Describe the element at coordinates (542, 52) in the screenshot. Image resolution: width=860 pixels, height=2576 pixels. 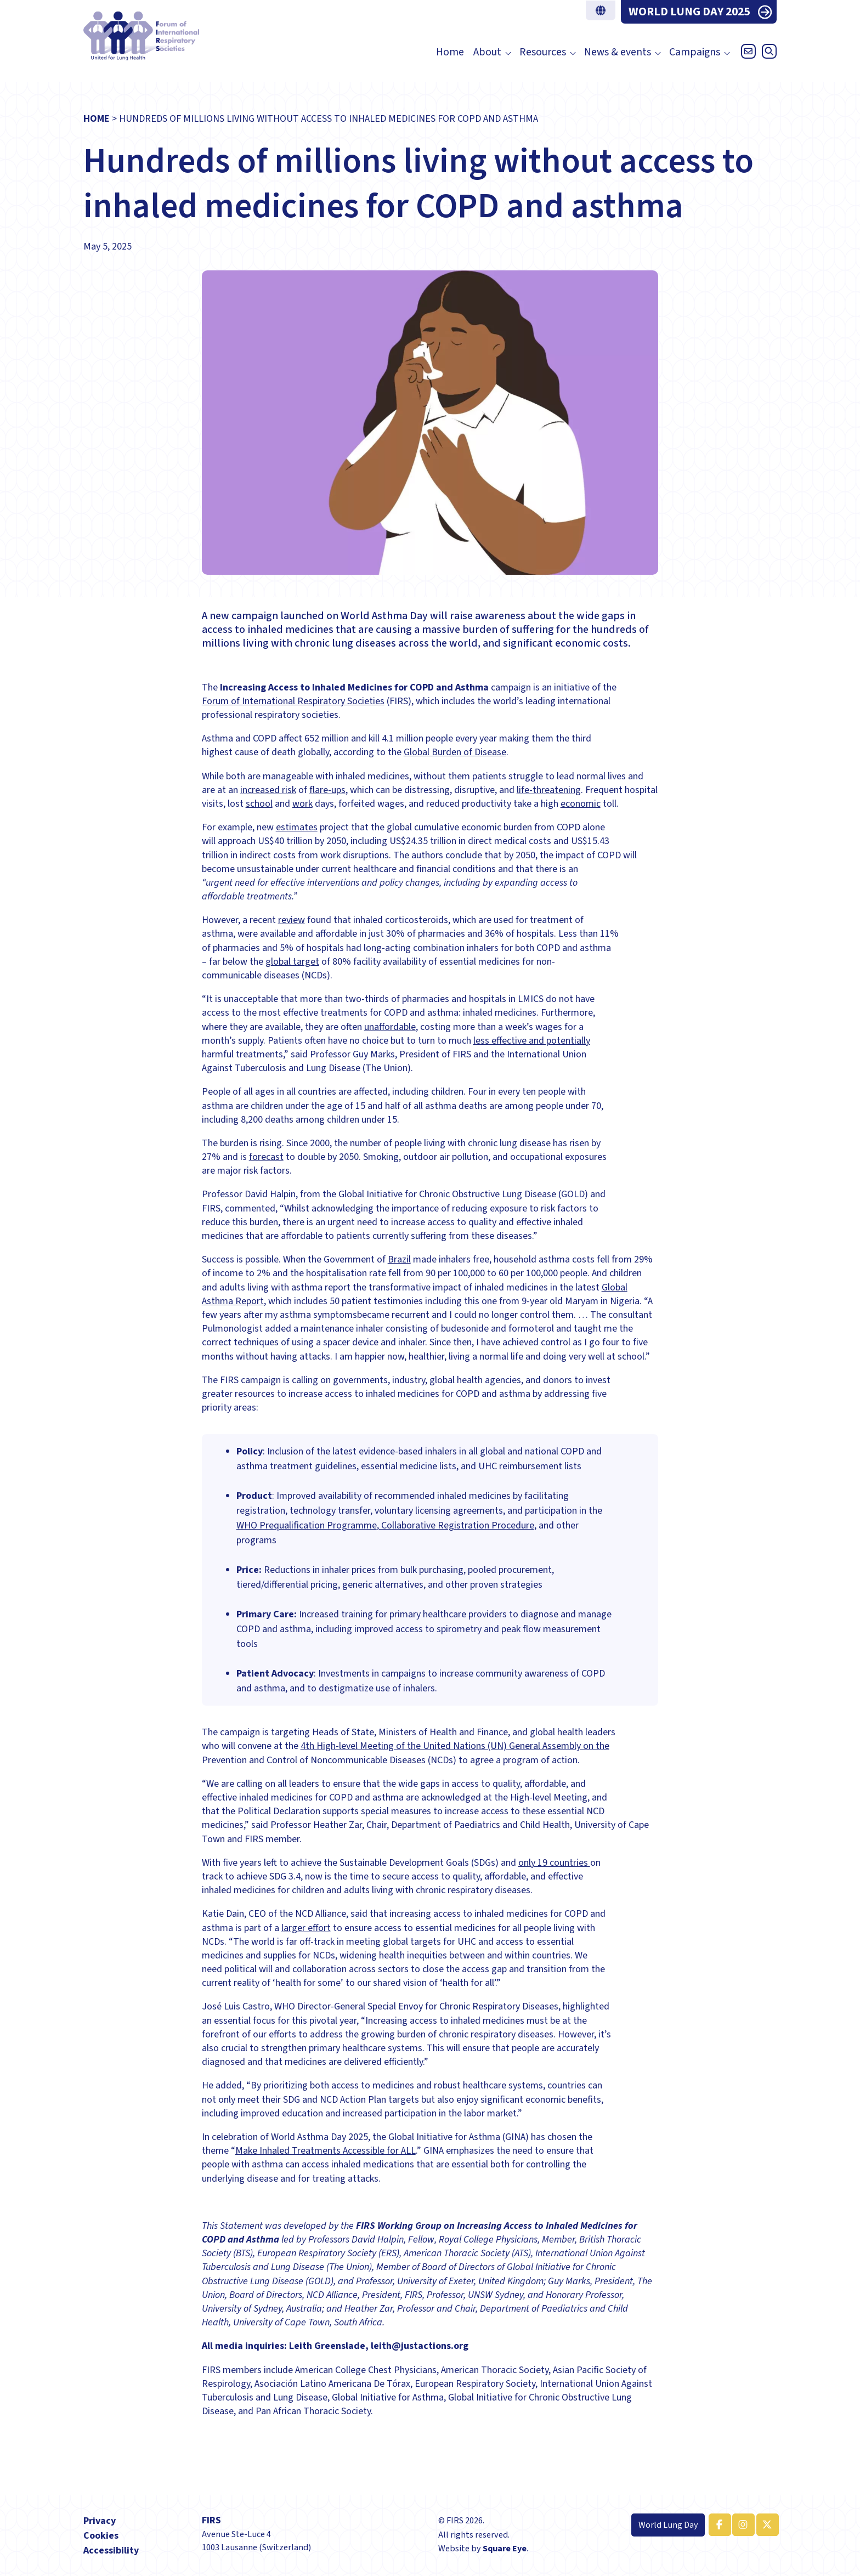
I see `Resources` at that location.